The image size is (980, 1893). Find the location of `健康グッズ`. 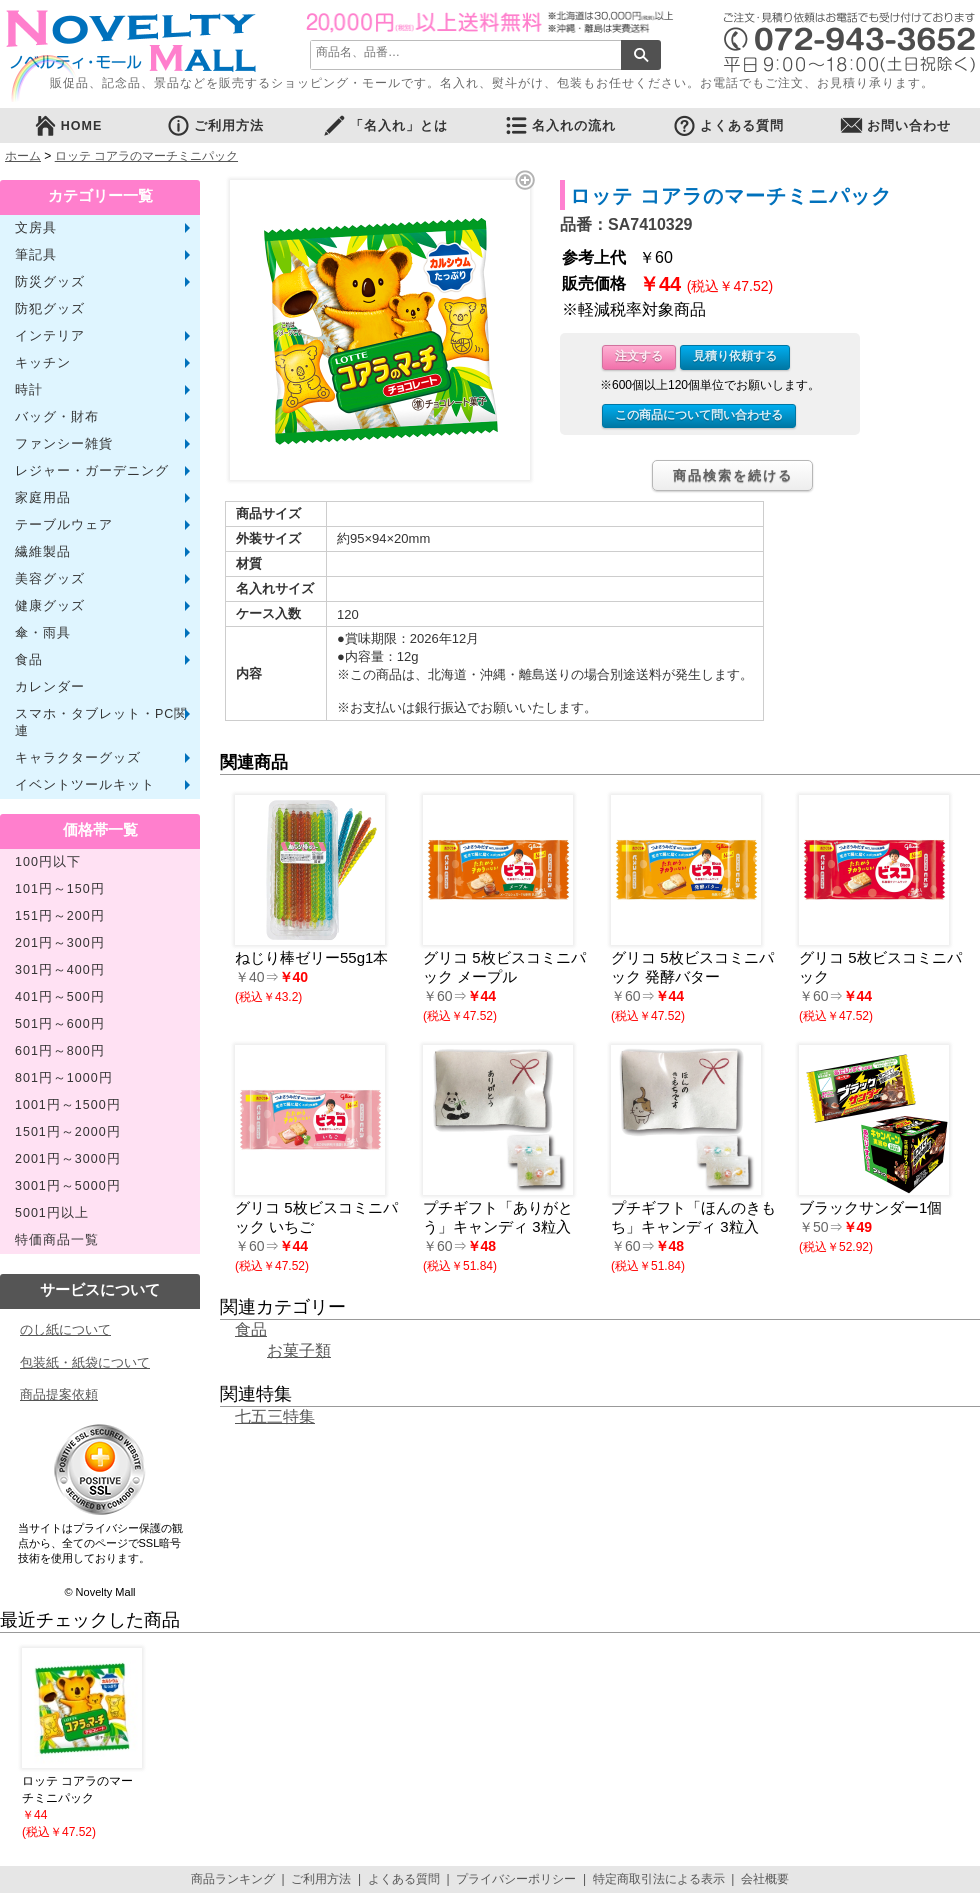

健康グッズ is located at coordinates (50, 606).